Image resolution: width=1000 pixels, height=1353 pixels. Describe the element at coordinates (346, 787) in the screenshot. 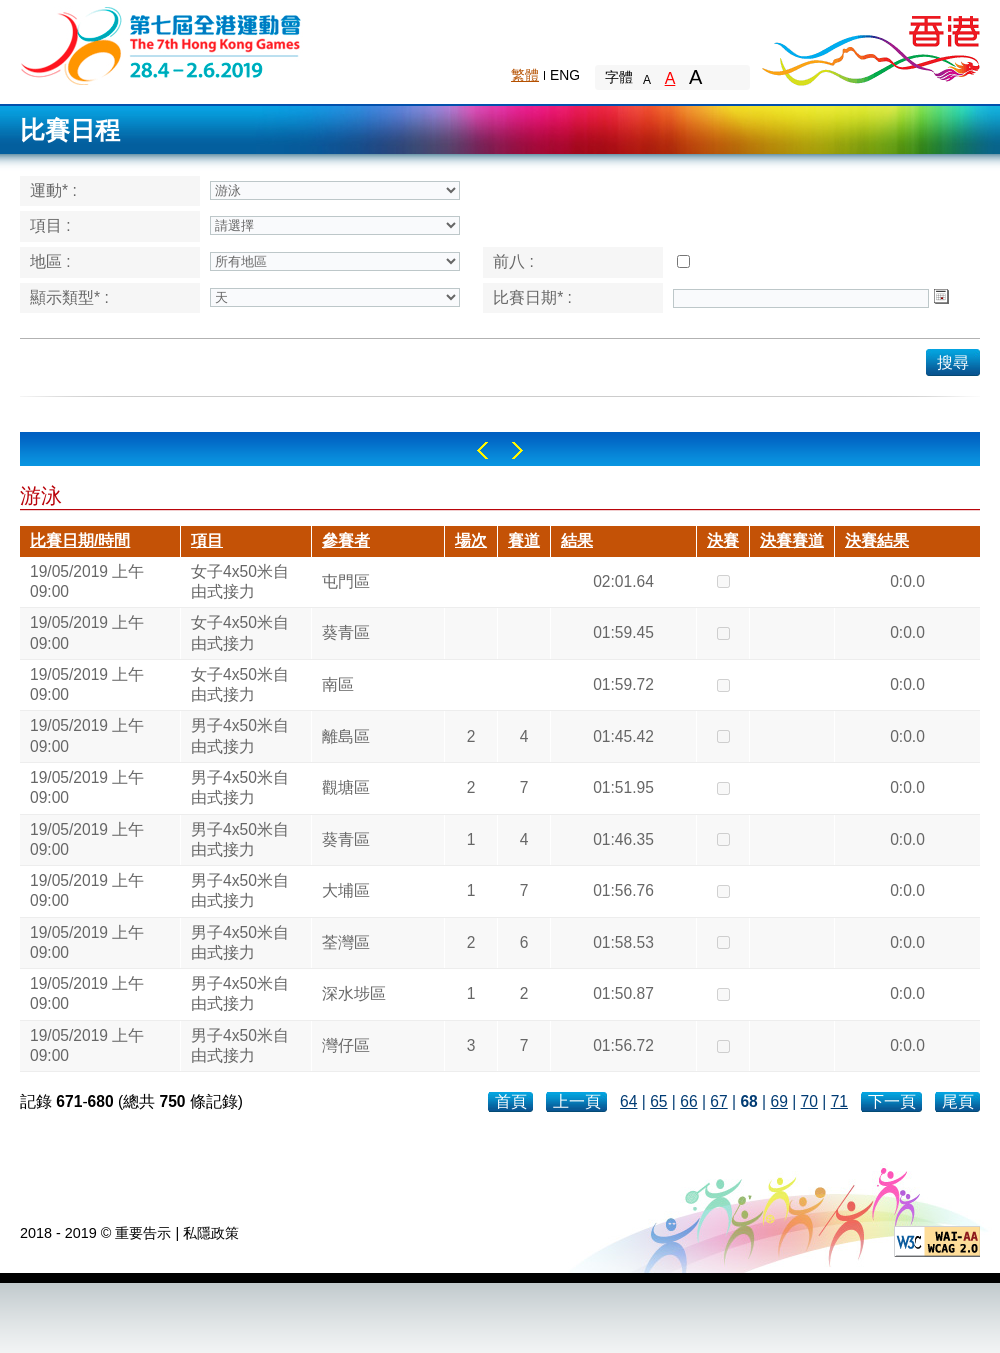

I see `觀塘區` at that location.